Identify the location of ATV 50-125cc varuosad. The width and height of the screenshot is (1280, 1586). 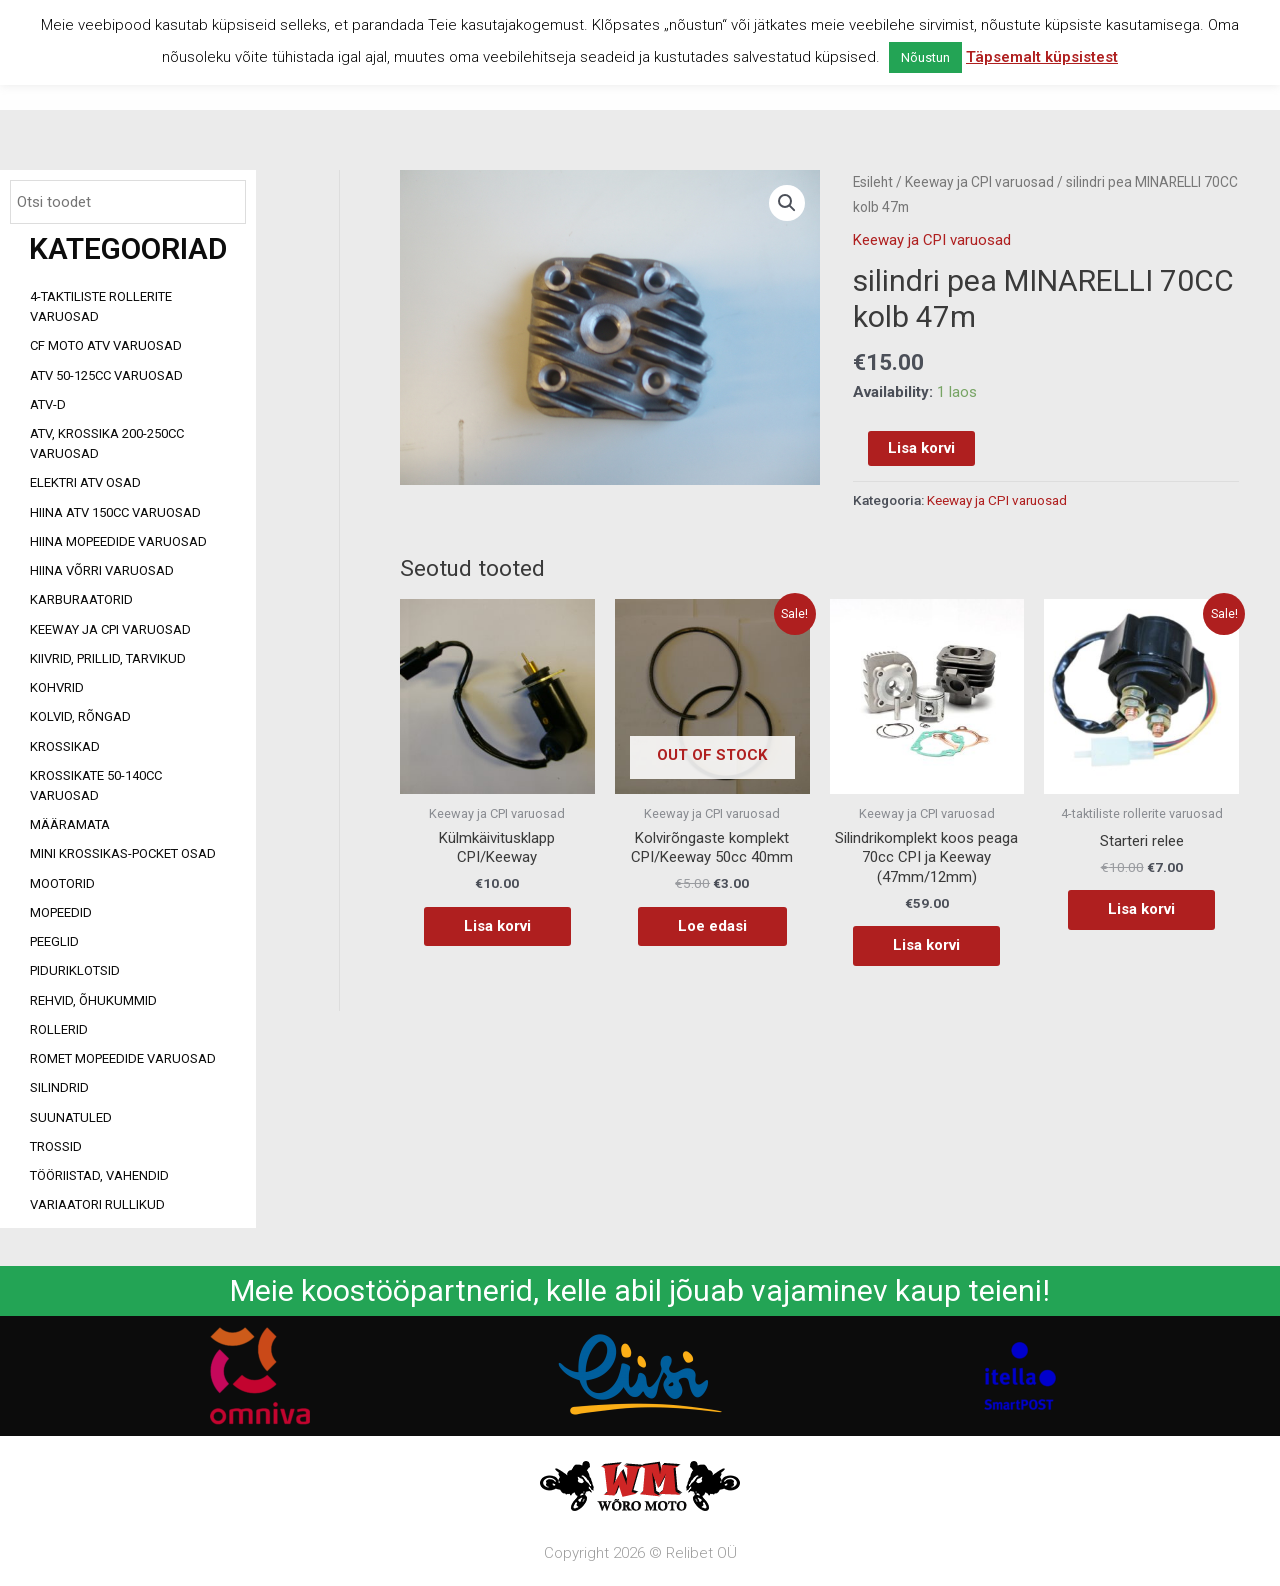
(106, 375).